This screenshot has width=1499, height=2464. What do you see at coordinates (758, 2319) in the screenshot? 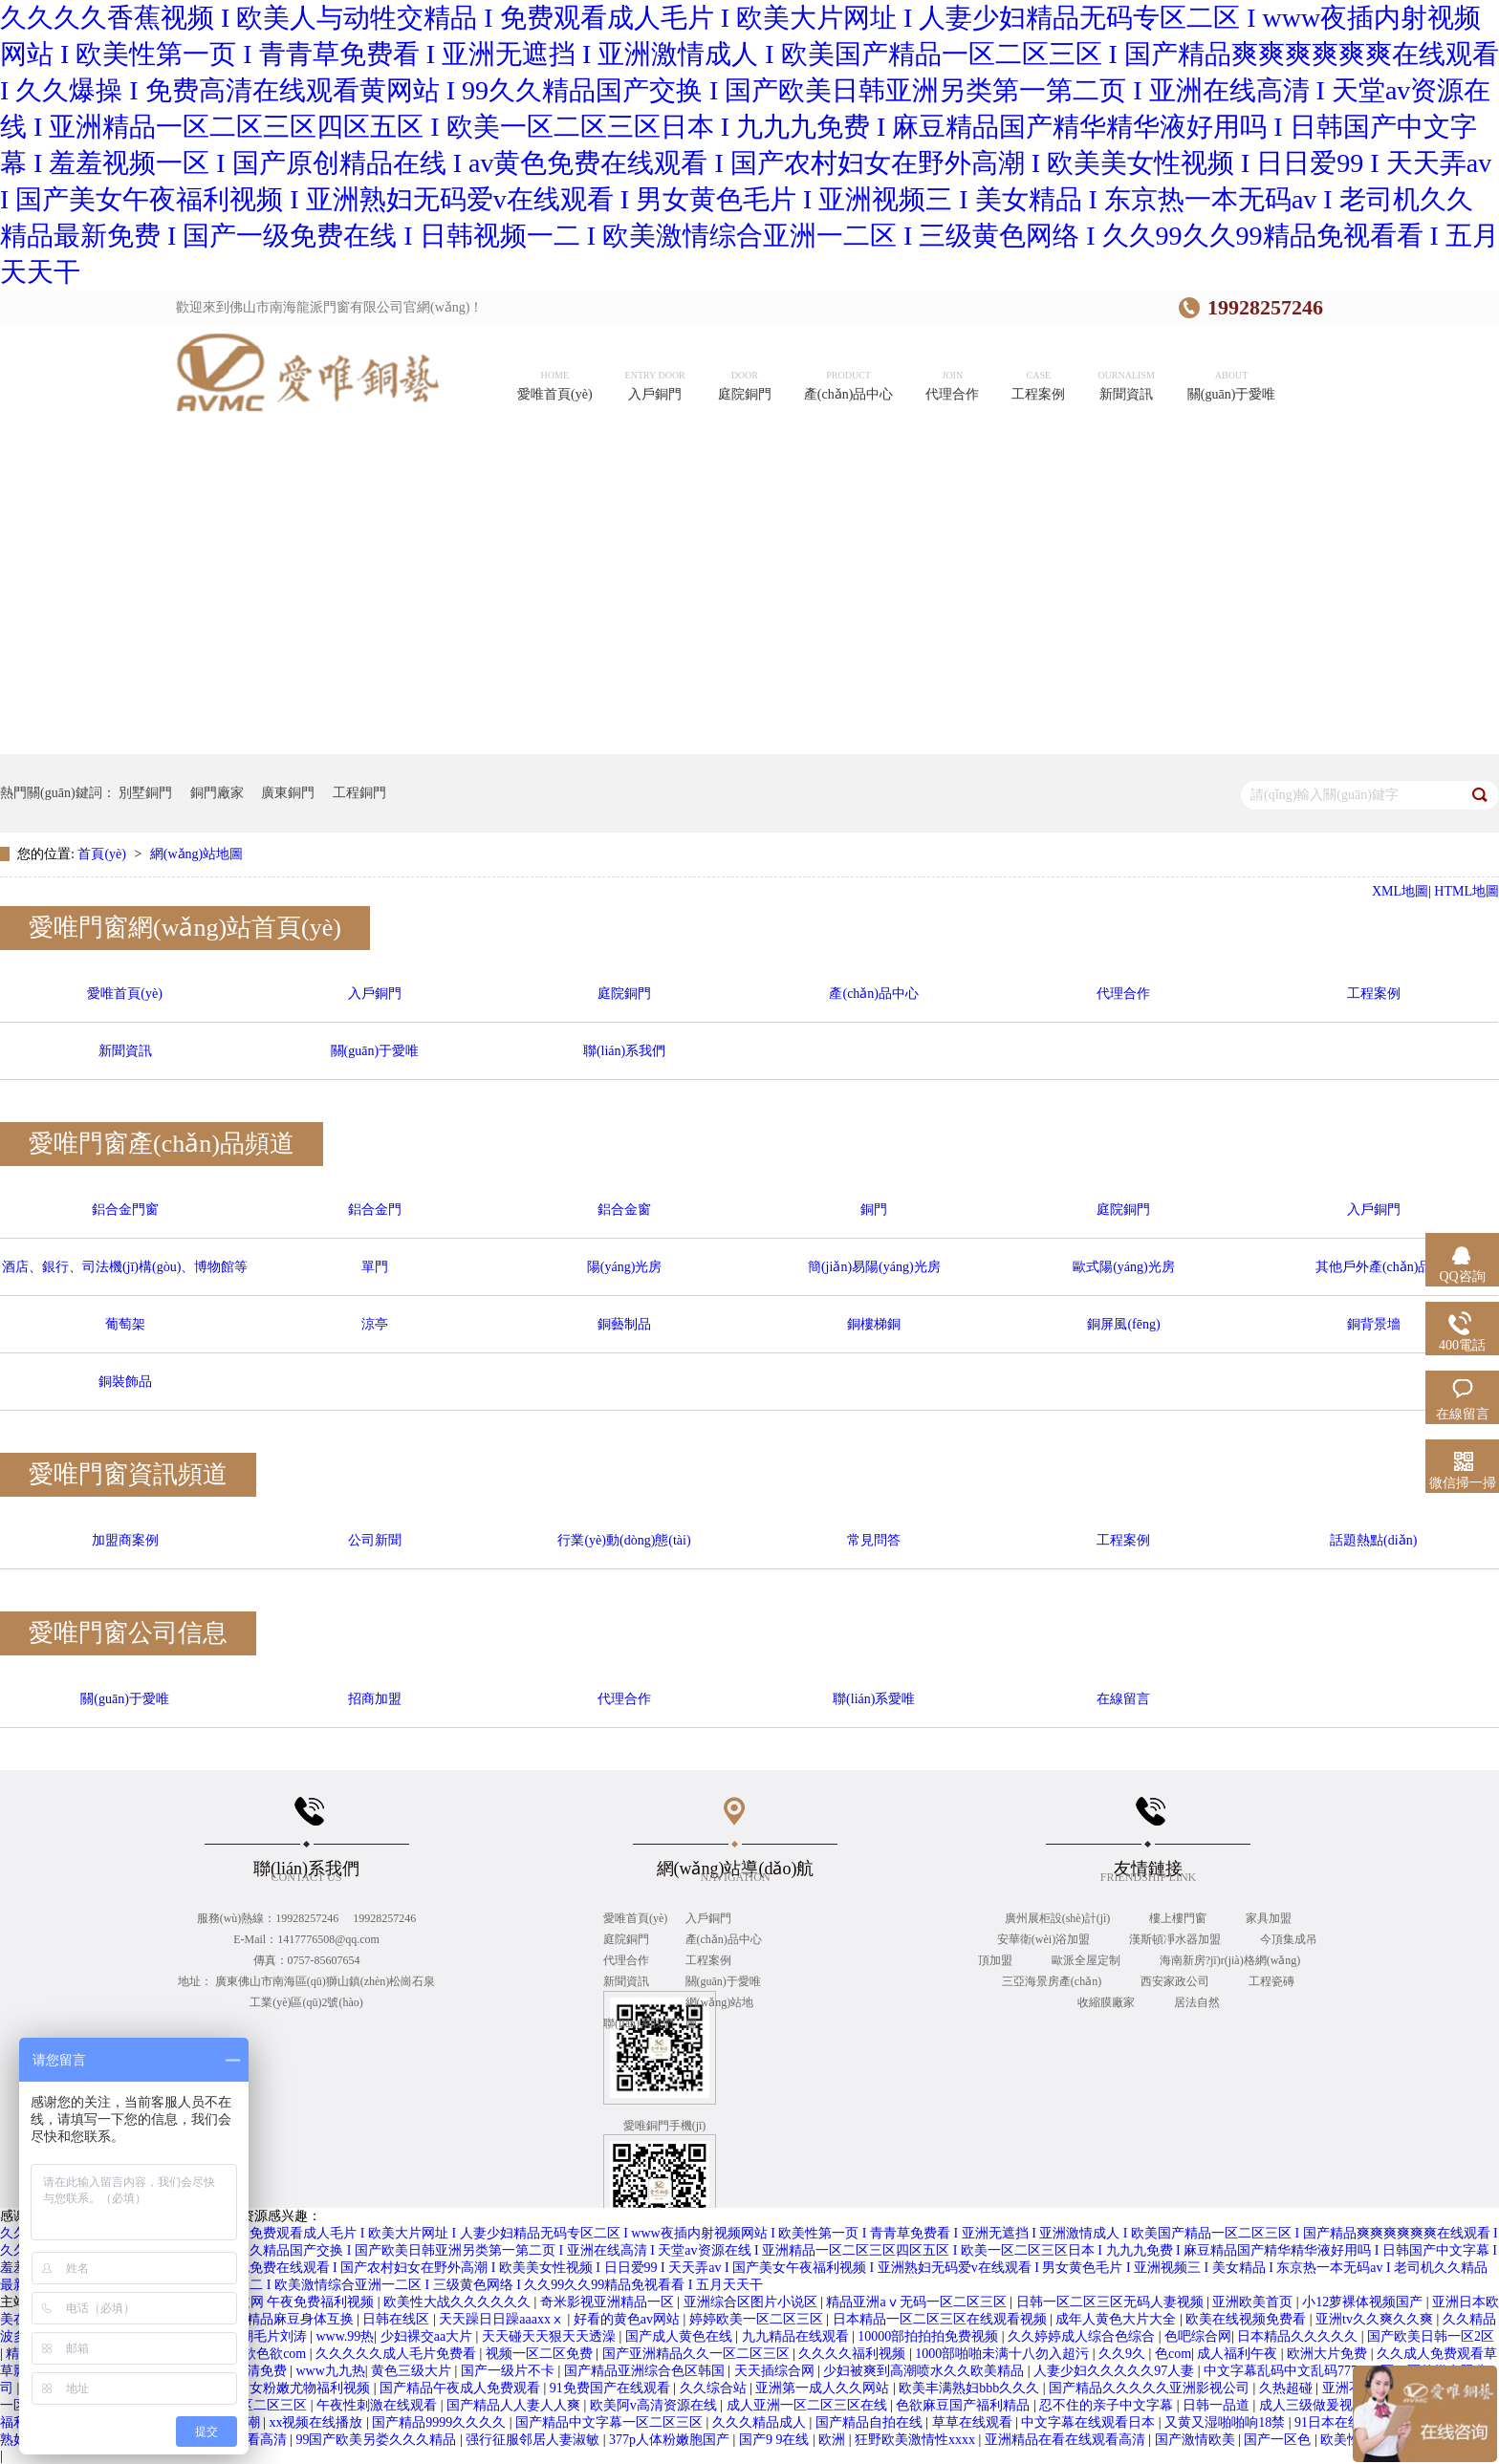
I see `婷婷欧美一区二区三区` at bounding box center [758, 2319].